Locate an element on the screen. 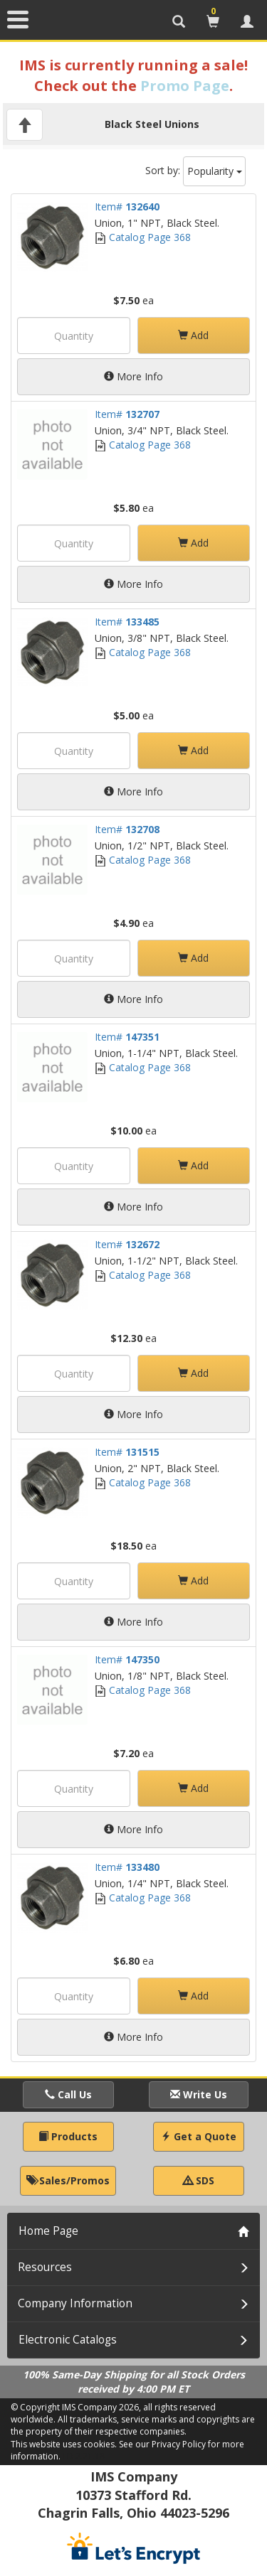 Image resolution: width=267 pixels, height=2576 pixels. Call Us is located at coordinates (68, 2094).